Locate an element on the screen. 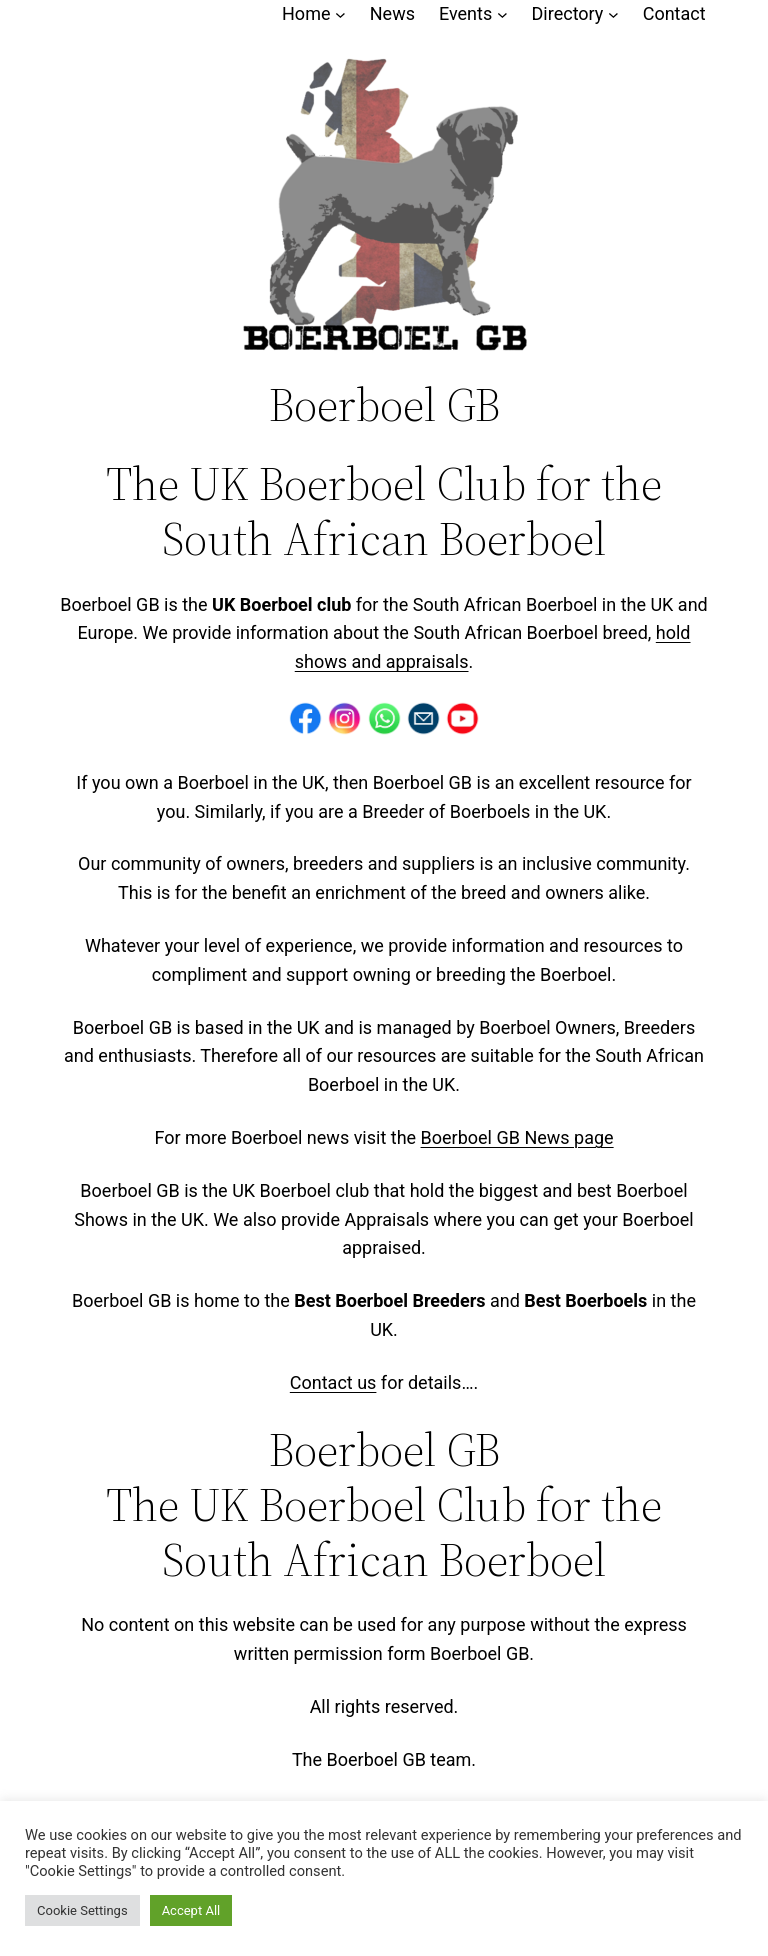  Contact is located at coordinates (674, 13).